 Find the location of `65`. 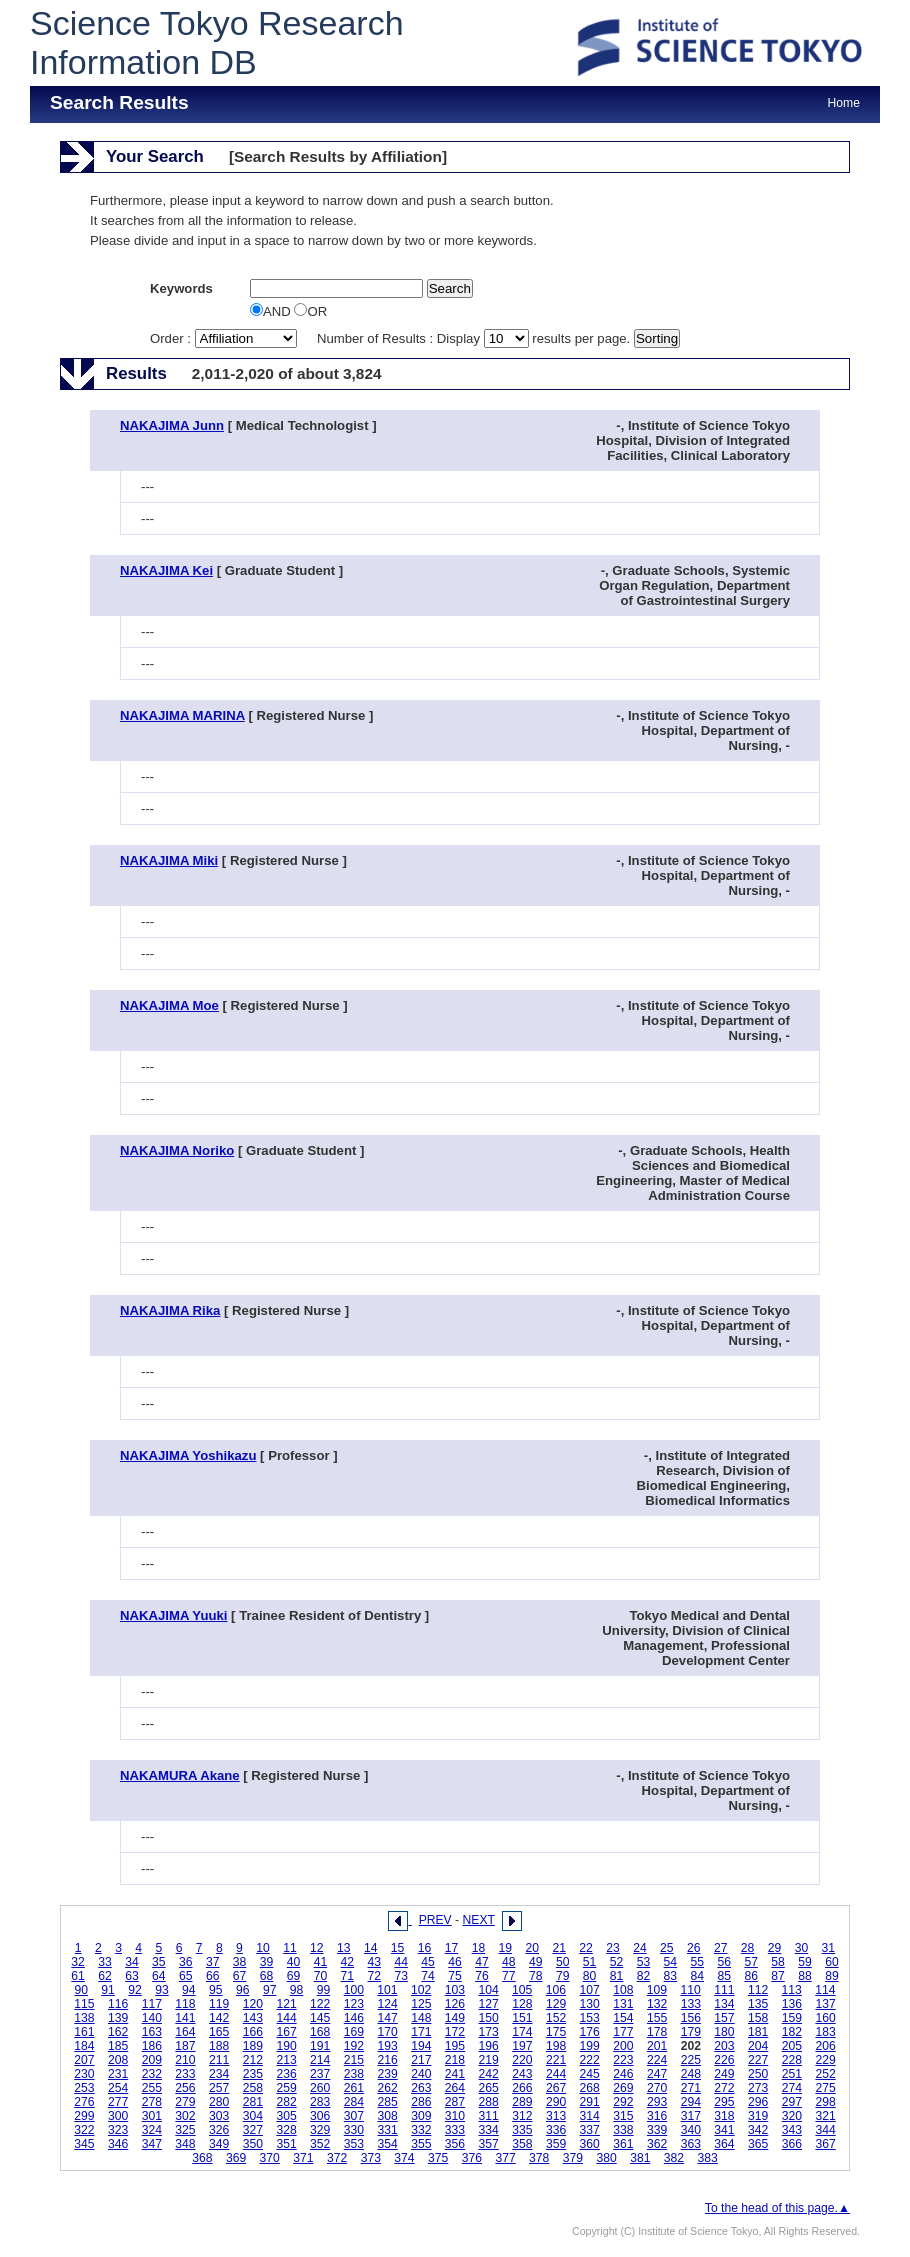

65 is located at coordinates (186, 1976).